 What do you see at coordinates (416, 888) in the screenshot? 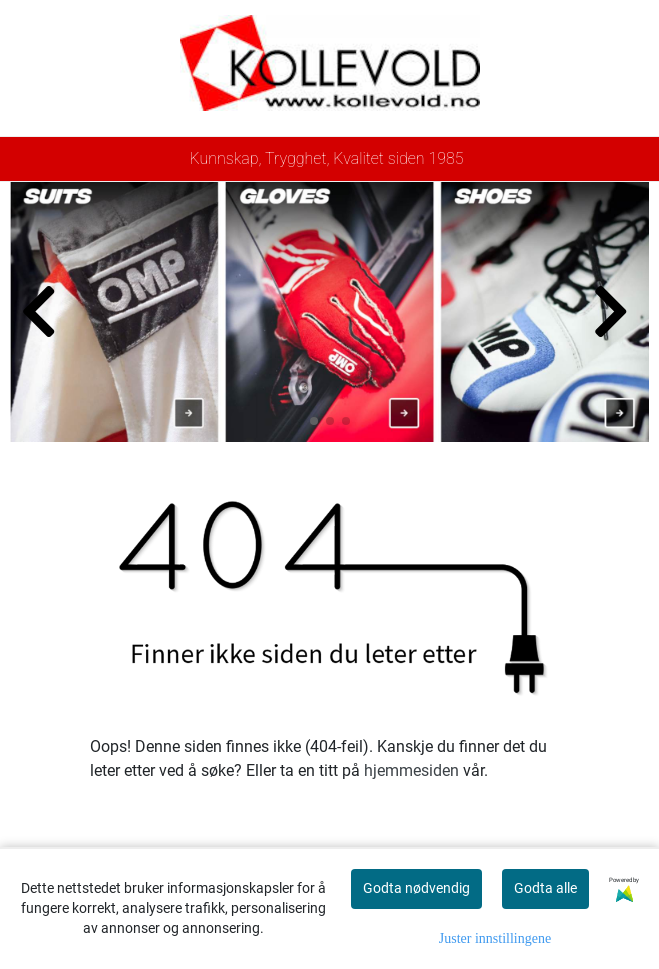
I see `Godta nødvendig` at bounding box center [416, 888].